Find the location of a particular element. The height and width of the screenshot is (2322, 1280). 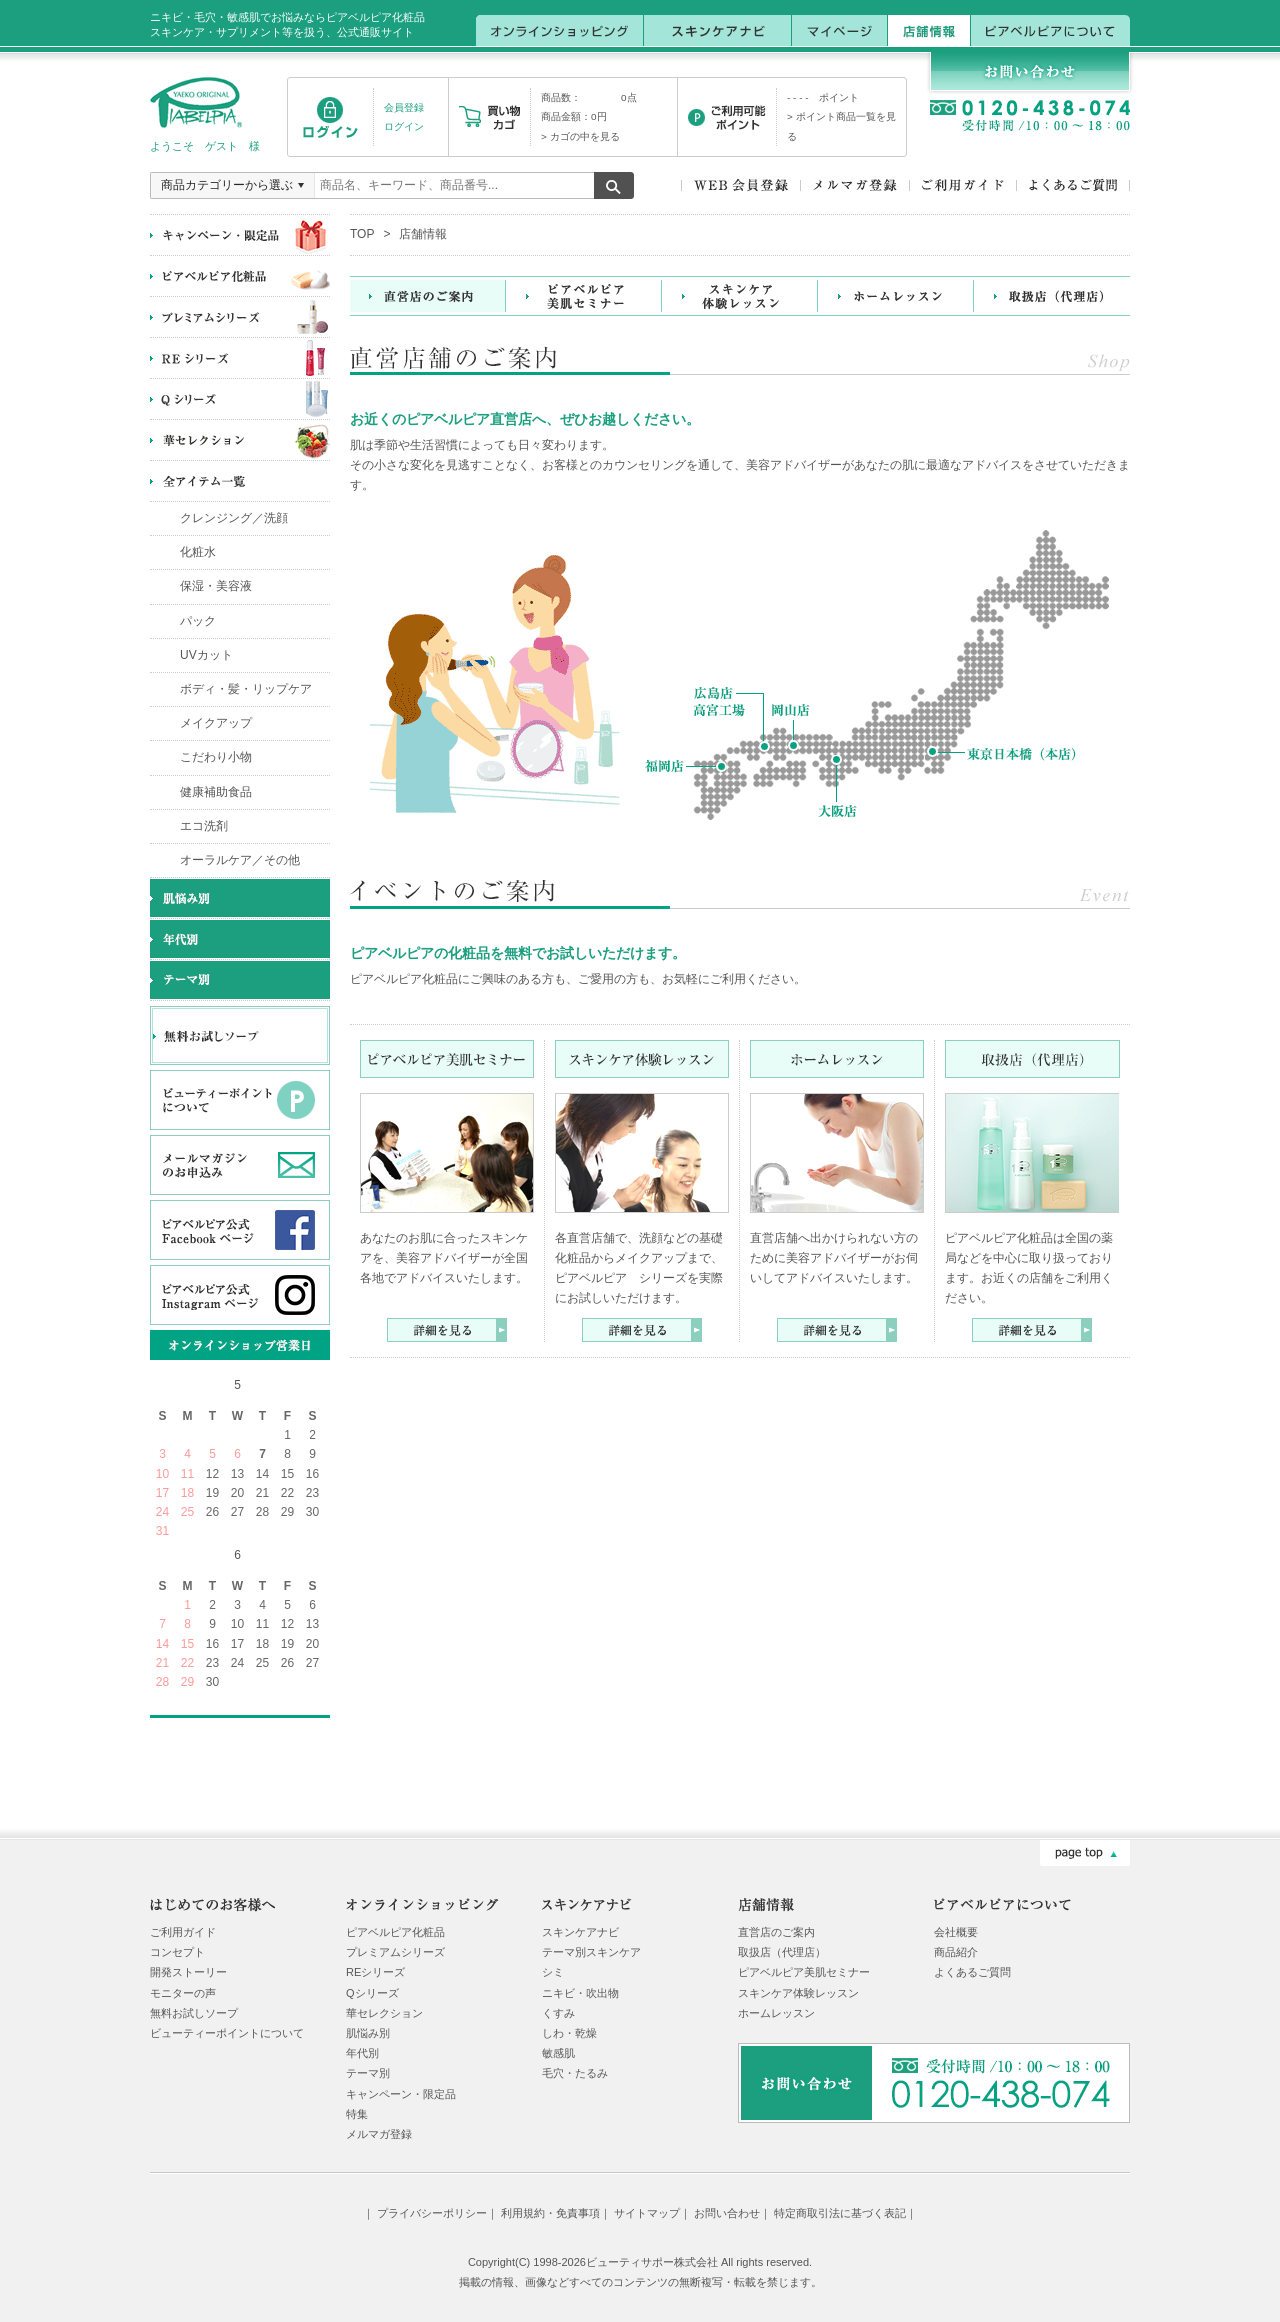

会社概要 is located at coordinates (956, 1932).